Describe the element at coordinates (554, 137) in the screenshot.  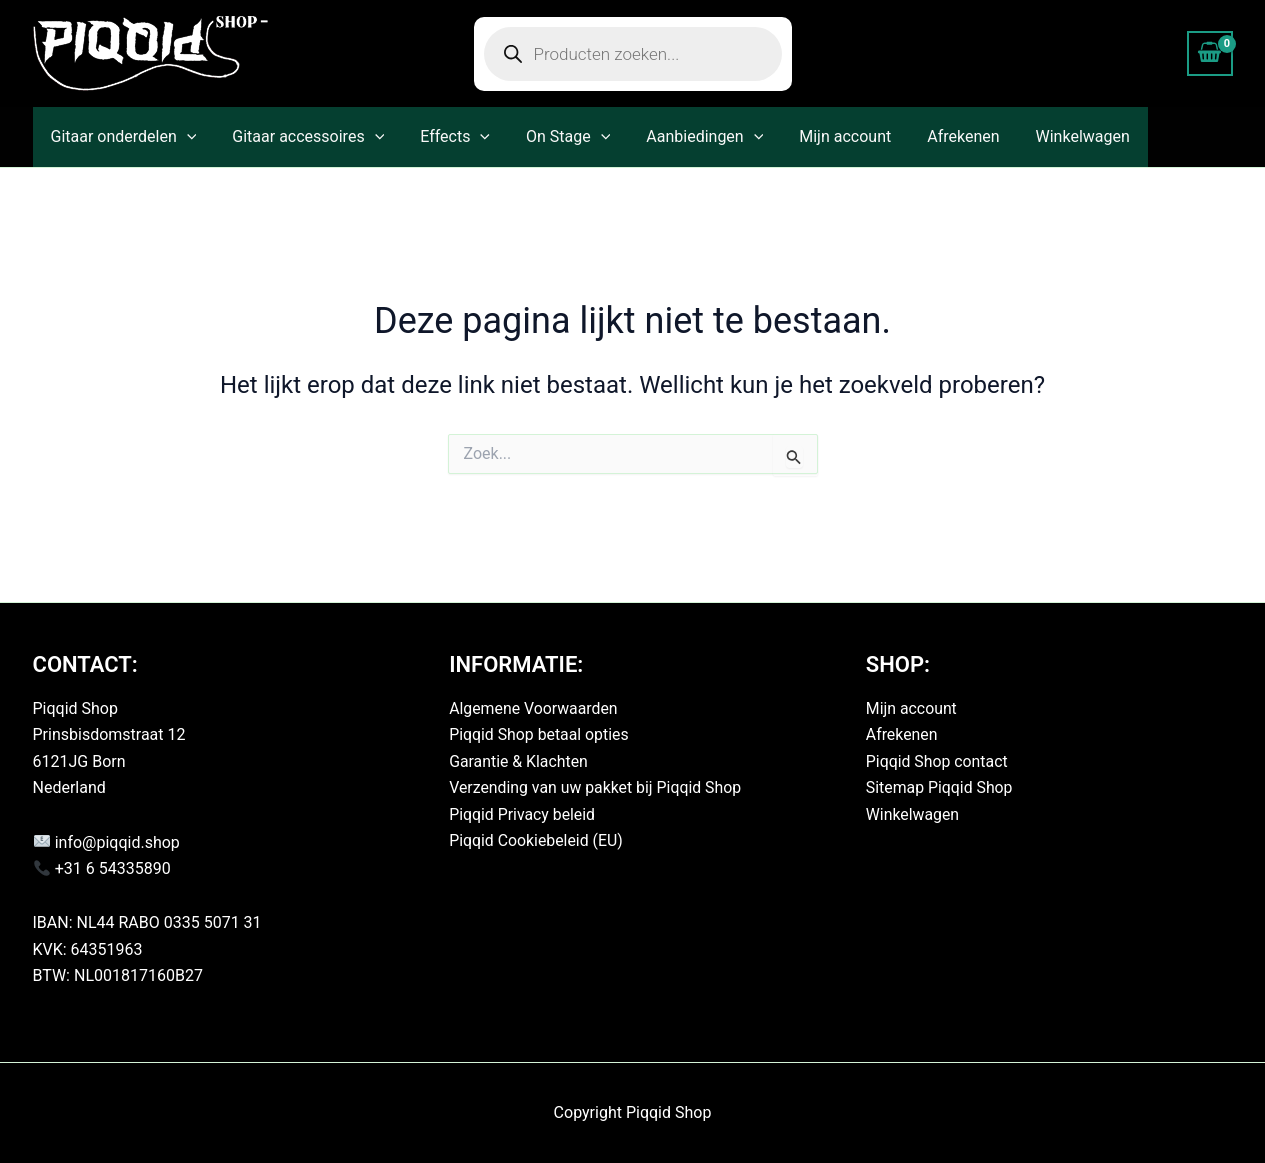
I see `On Stage` at that location.